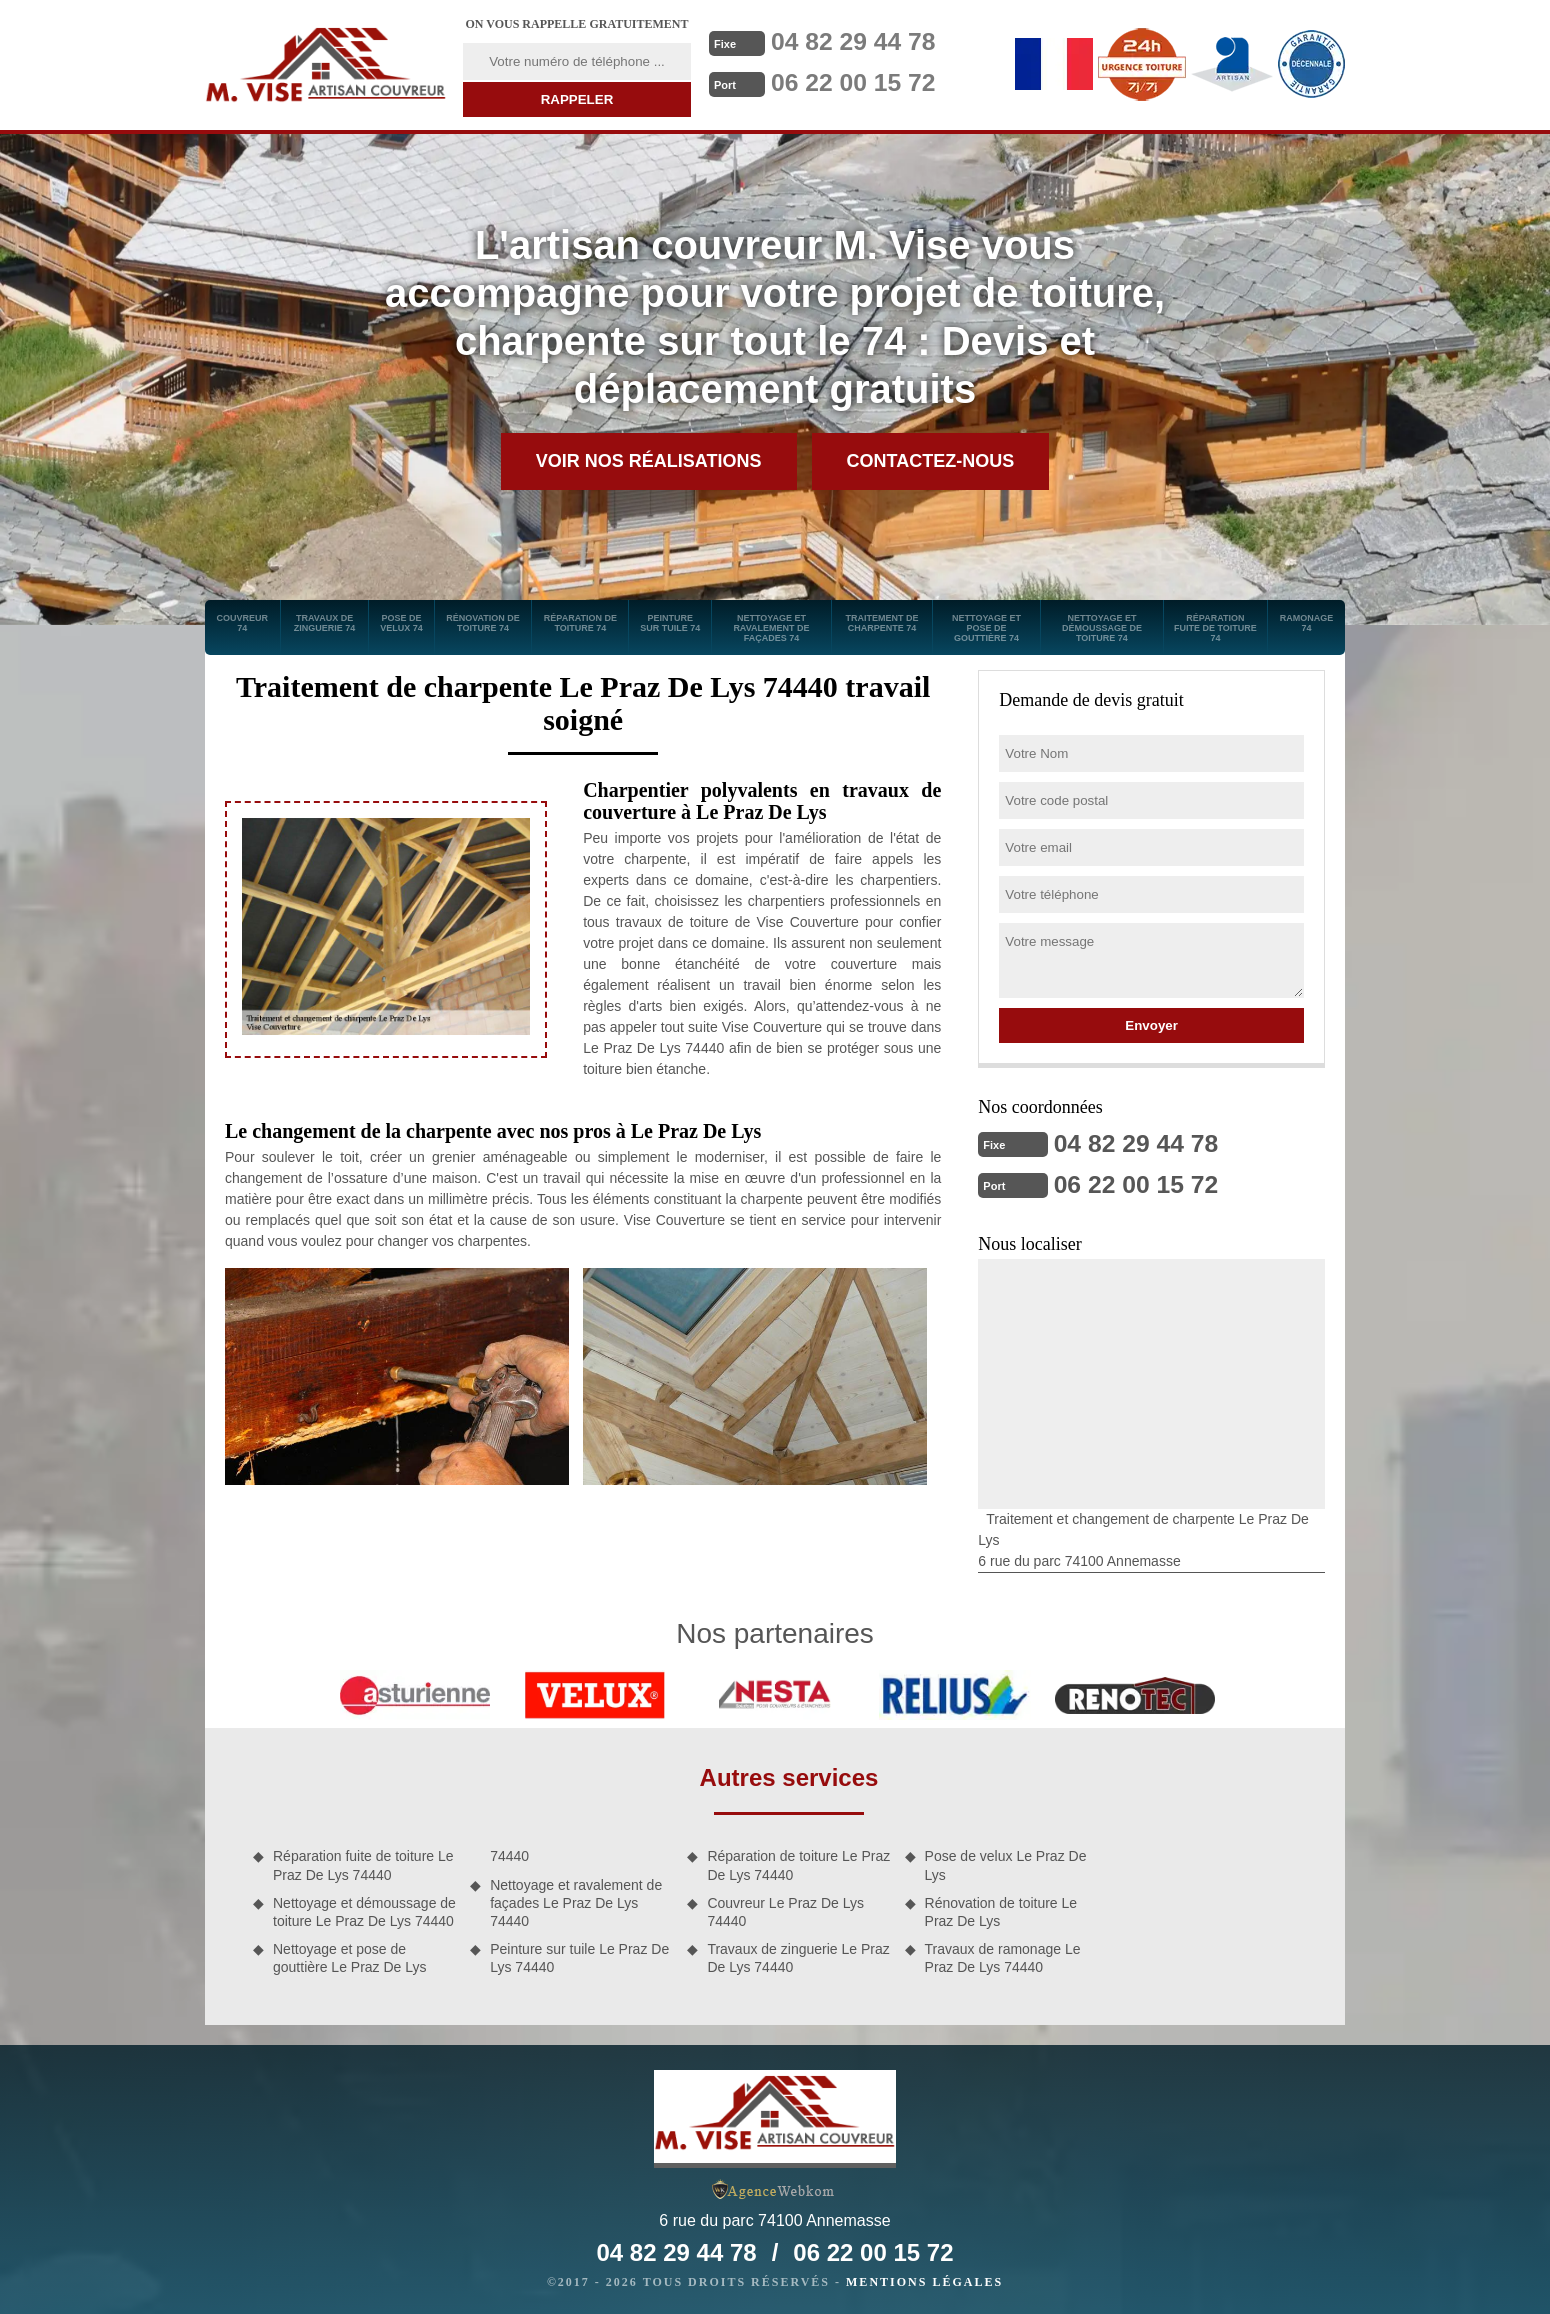 Image resolution: width=1550 pixels, height=2314 pixels. I want to click on Nettoyage et pose de gouttière 74, so click(986, 628).